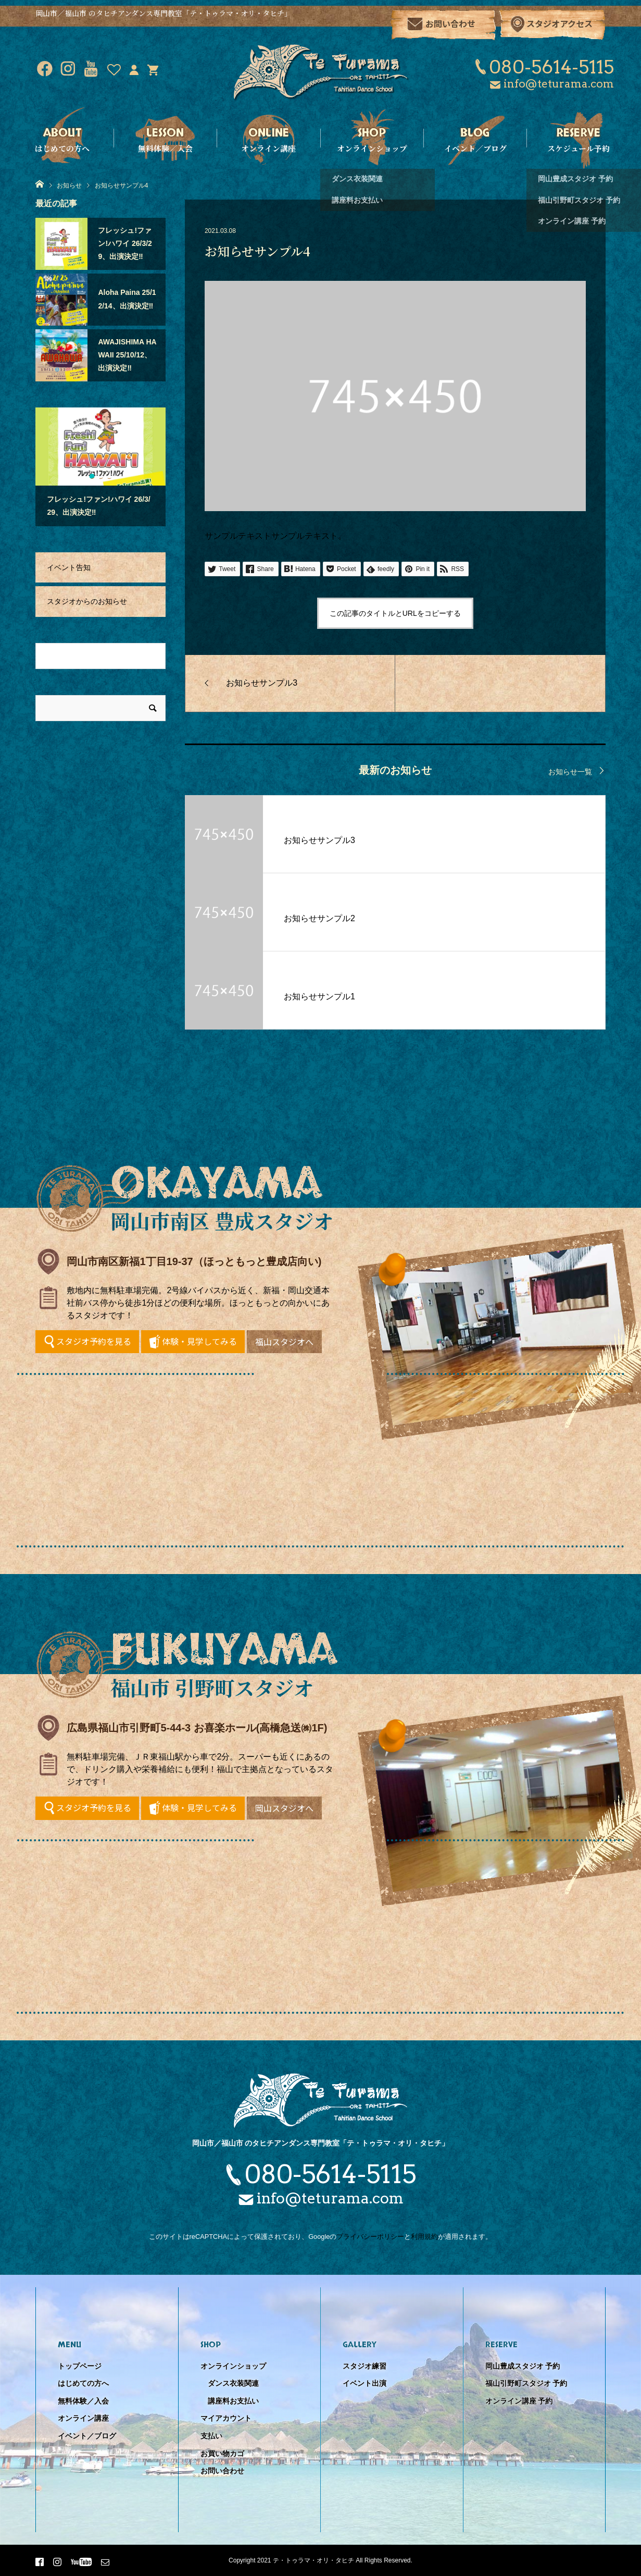 Image resolution: width=641 pixels, height=2576 pixels. Describe the element at coordinates (93, 1341) in the screenshot. I see `スタジオ予約を見る` at that location.